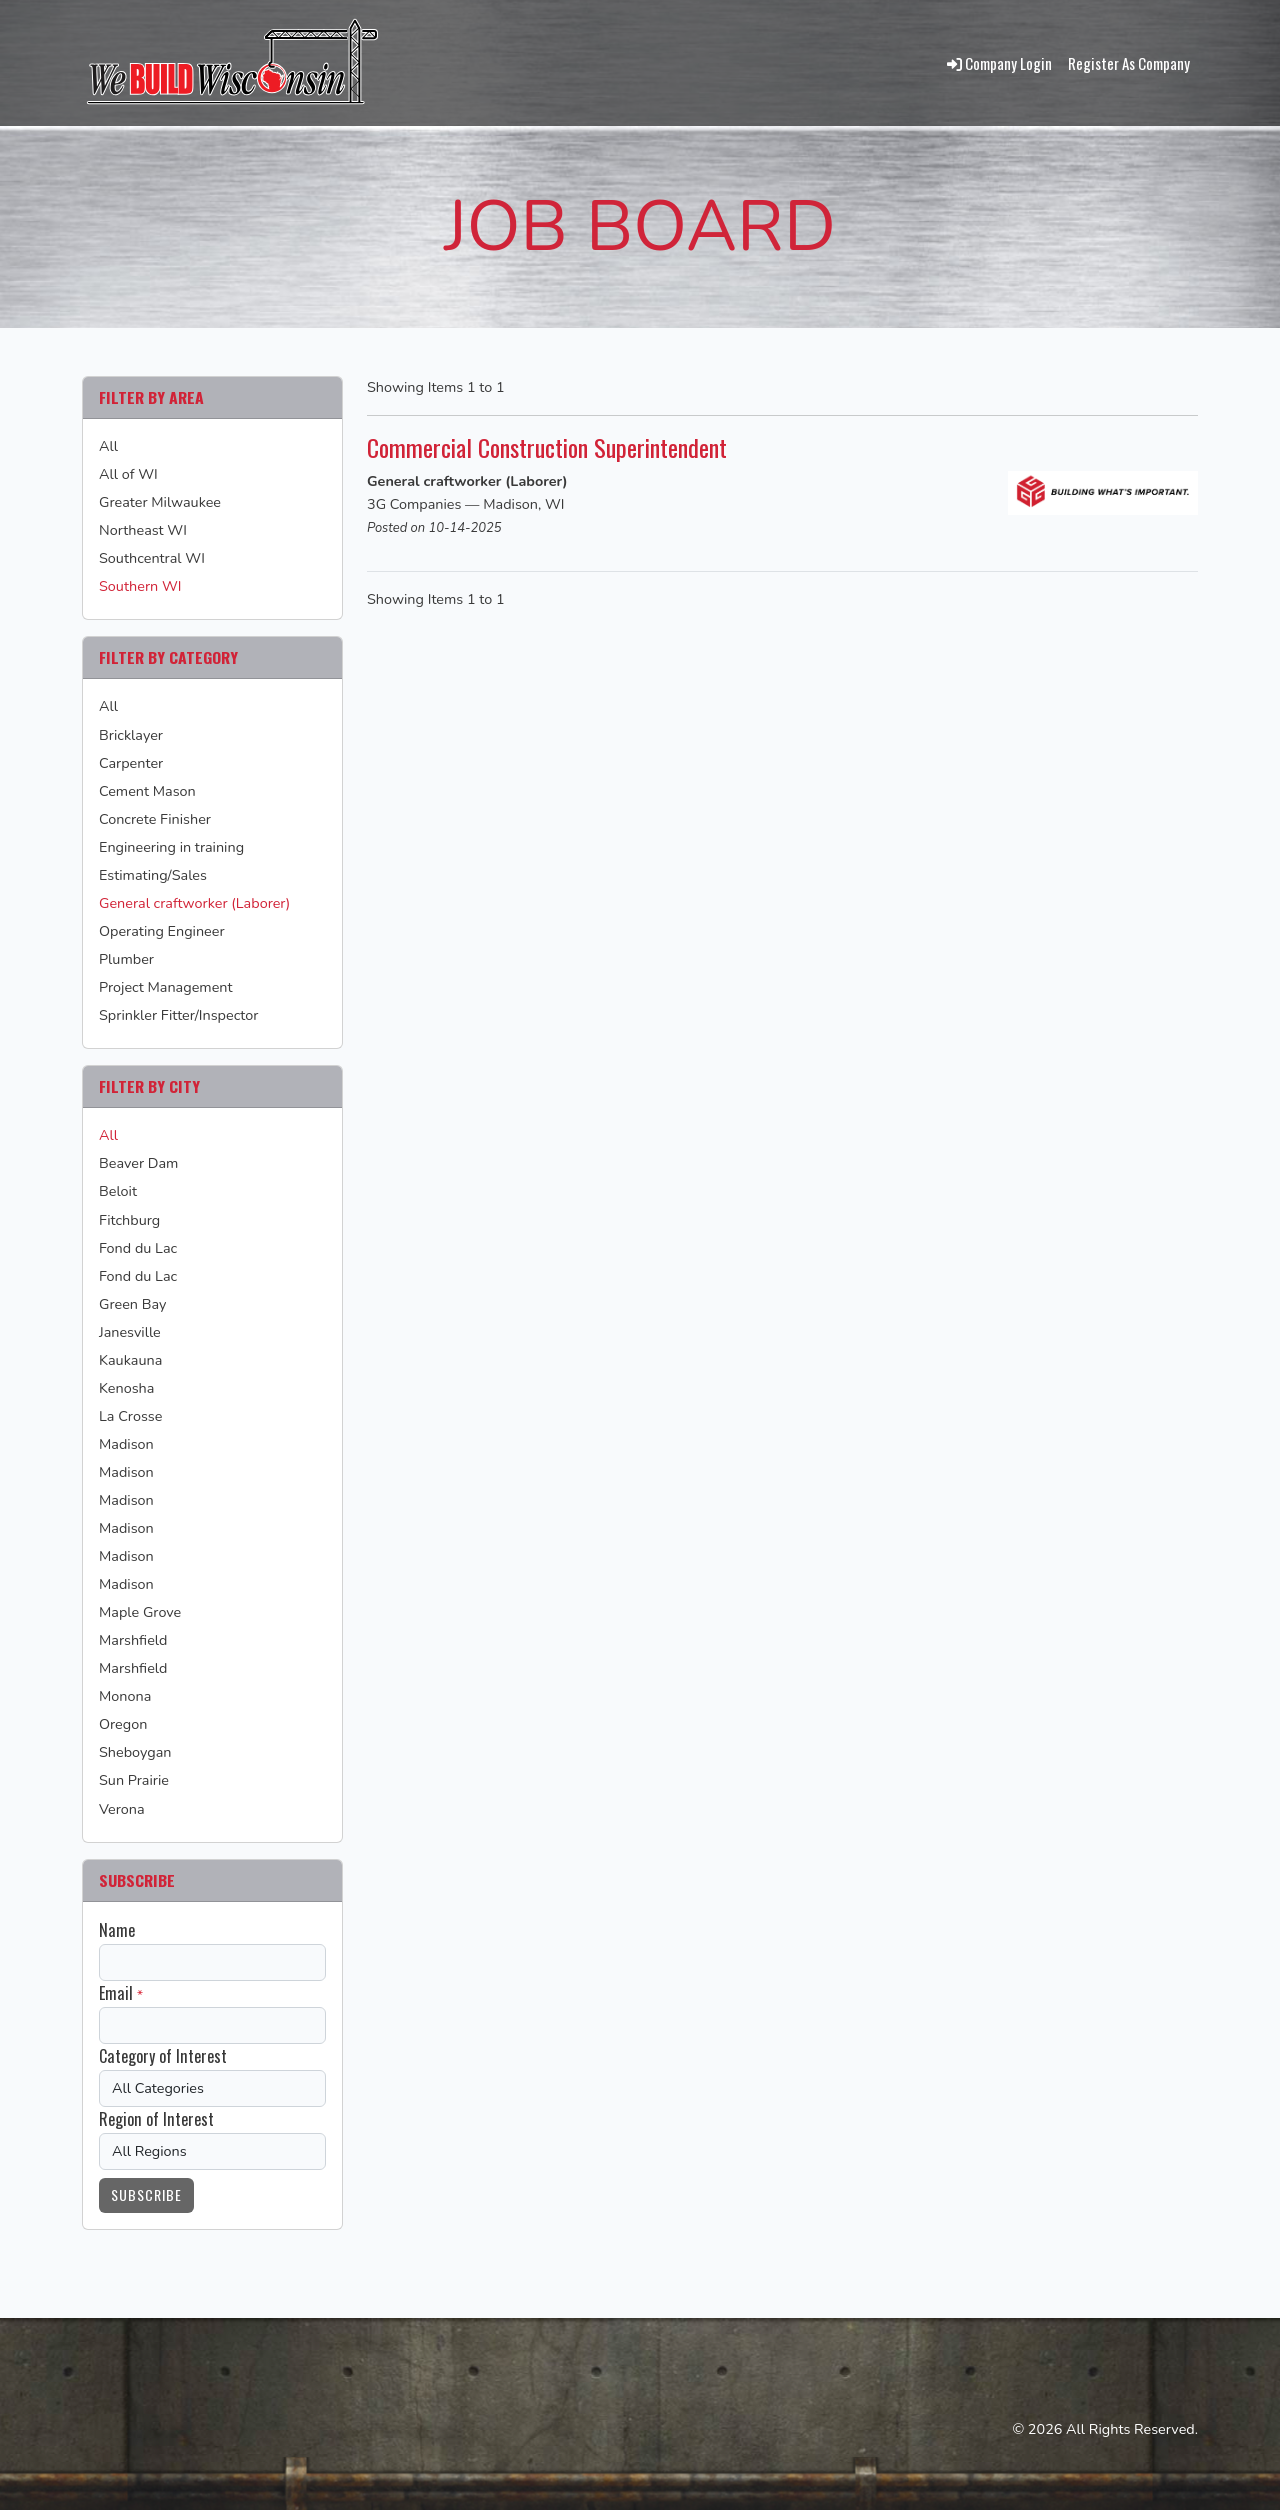 The width and height of the screenshot is (1280, 2510). I want to click on Commercial Construction Superintendent, so click(560, 446).